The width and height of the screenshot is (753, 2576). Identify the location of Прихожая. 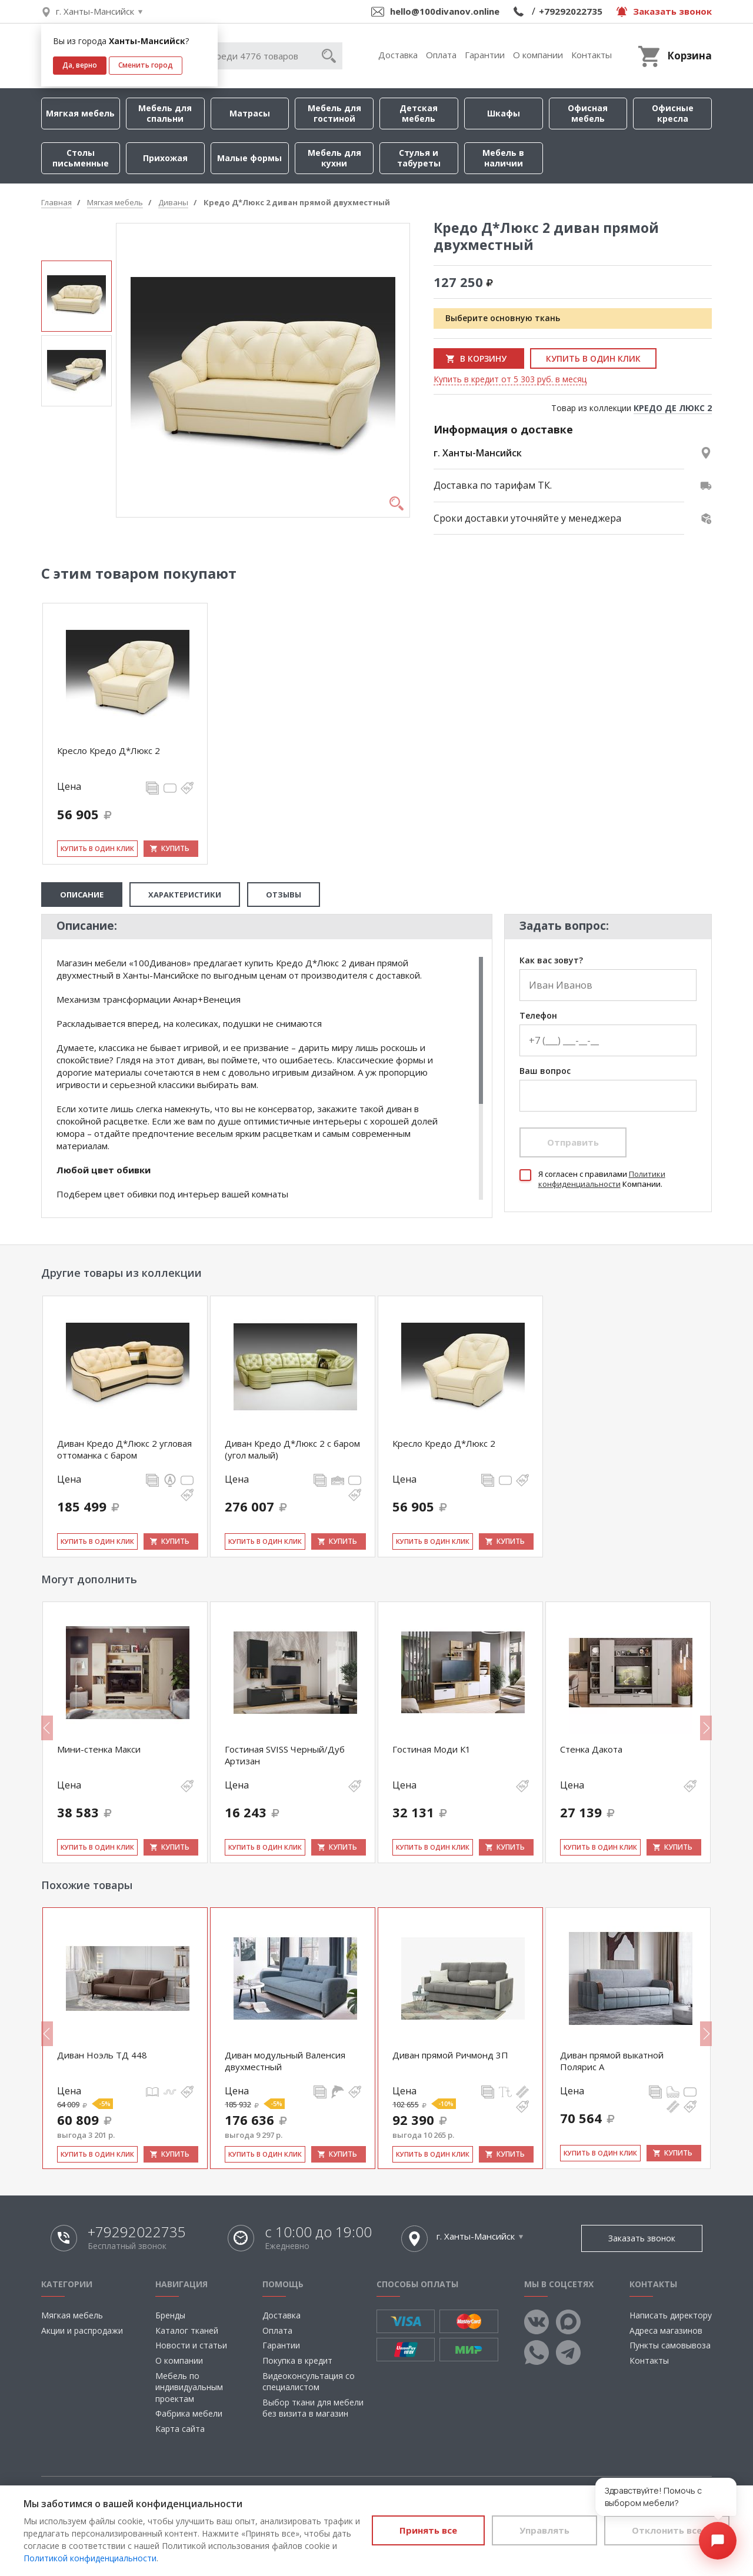
(165, 157).